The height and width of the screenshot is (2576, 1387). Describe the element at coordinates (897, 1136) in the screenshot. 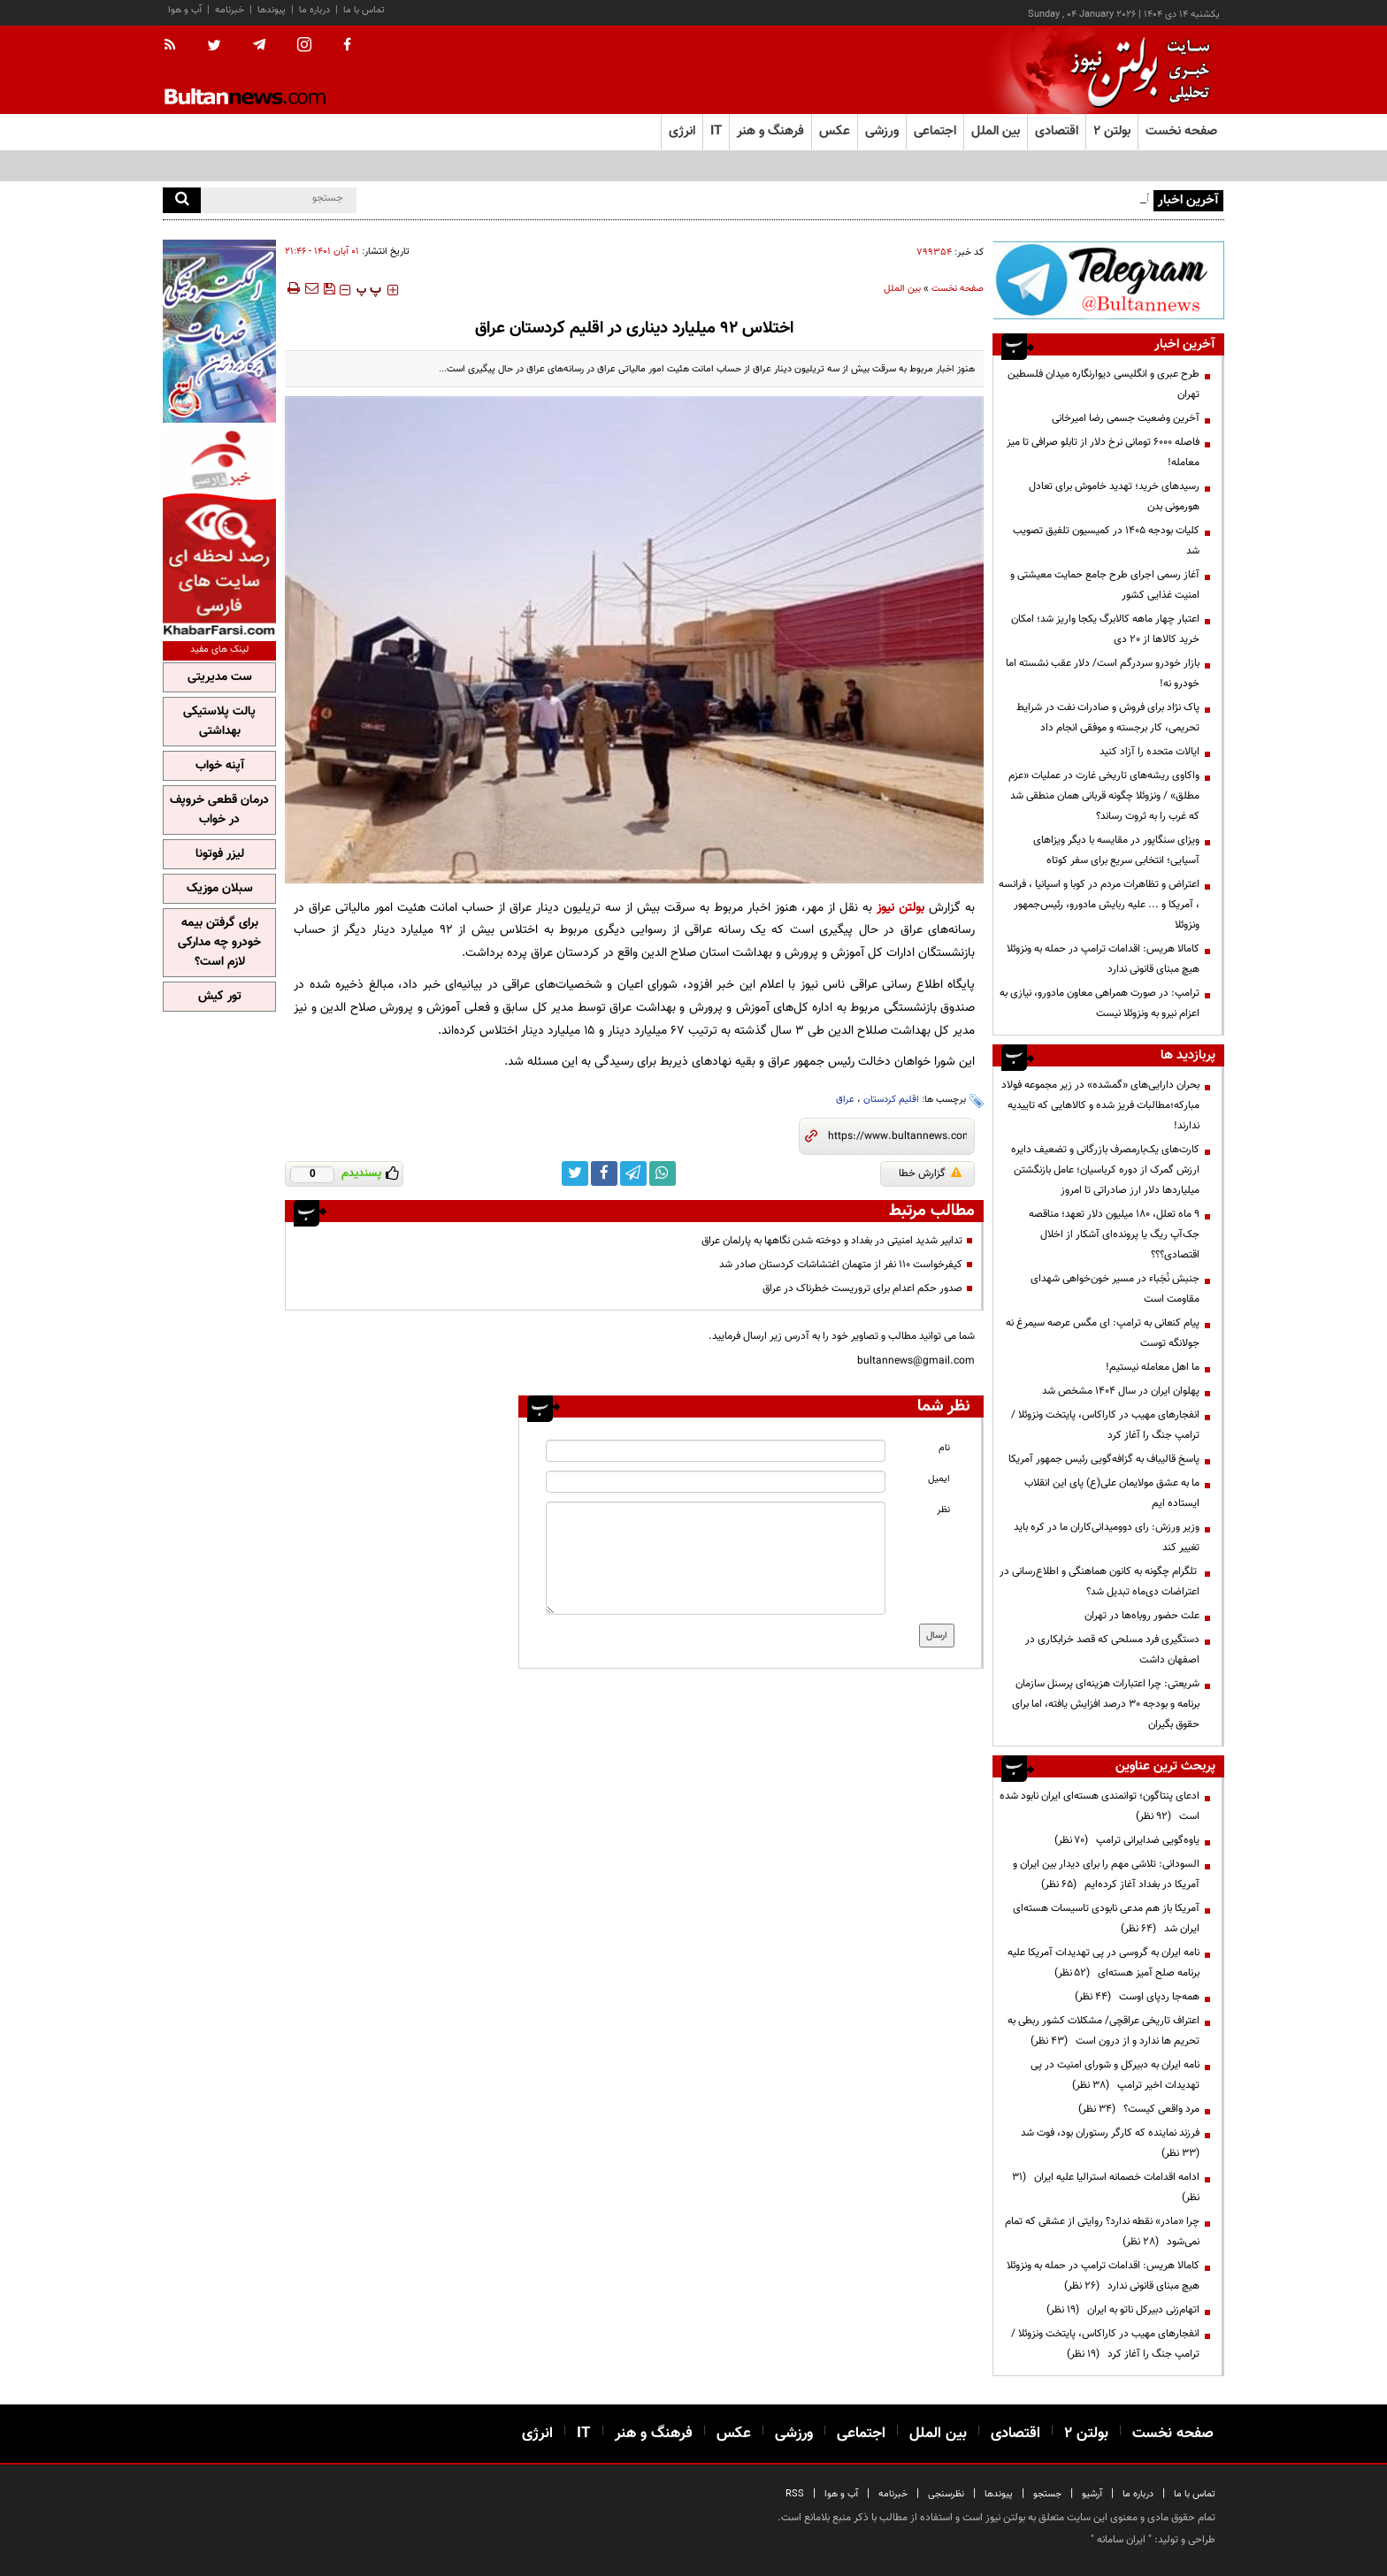

I see `[short link]` at that location.